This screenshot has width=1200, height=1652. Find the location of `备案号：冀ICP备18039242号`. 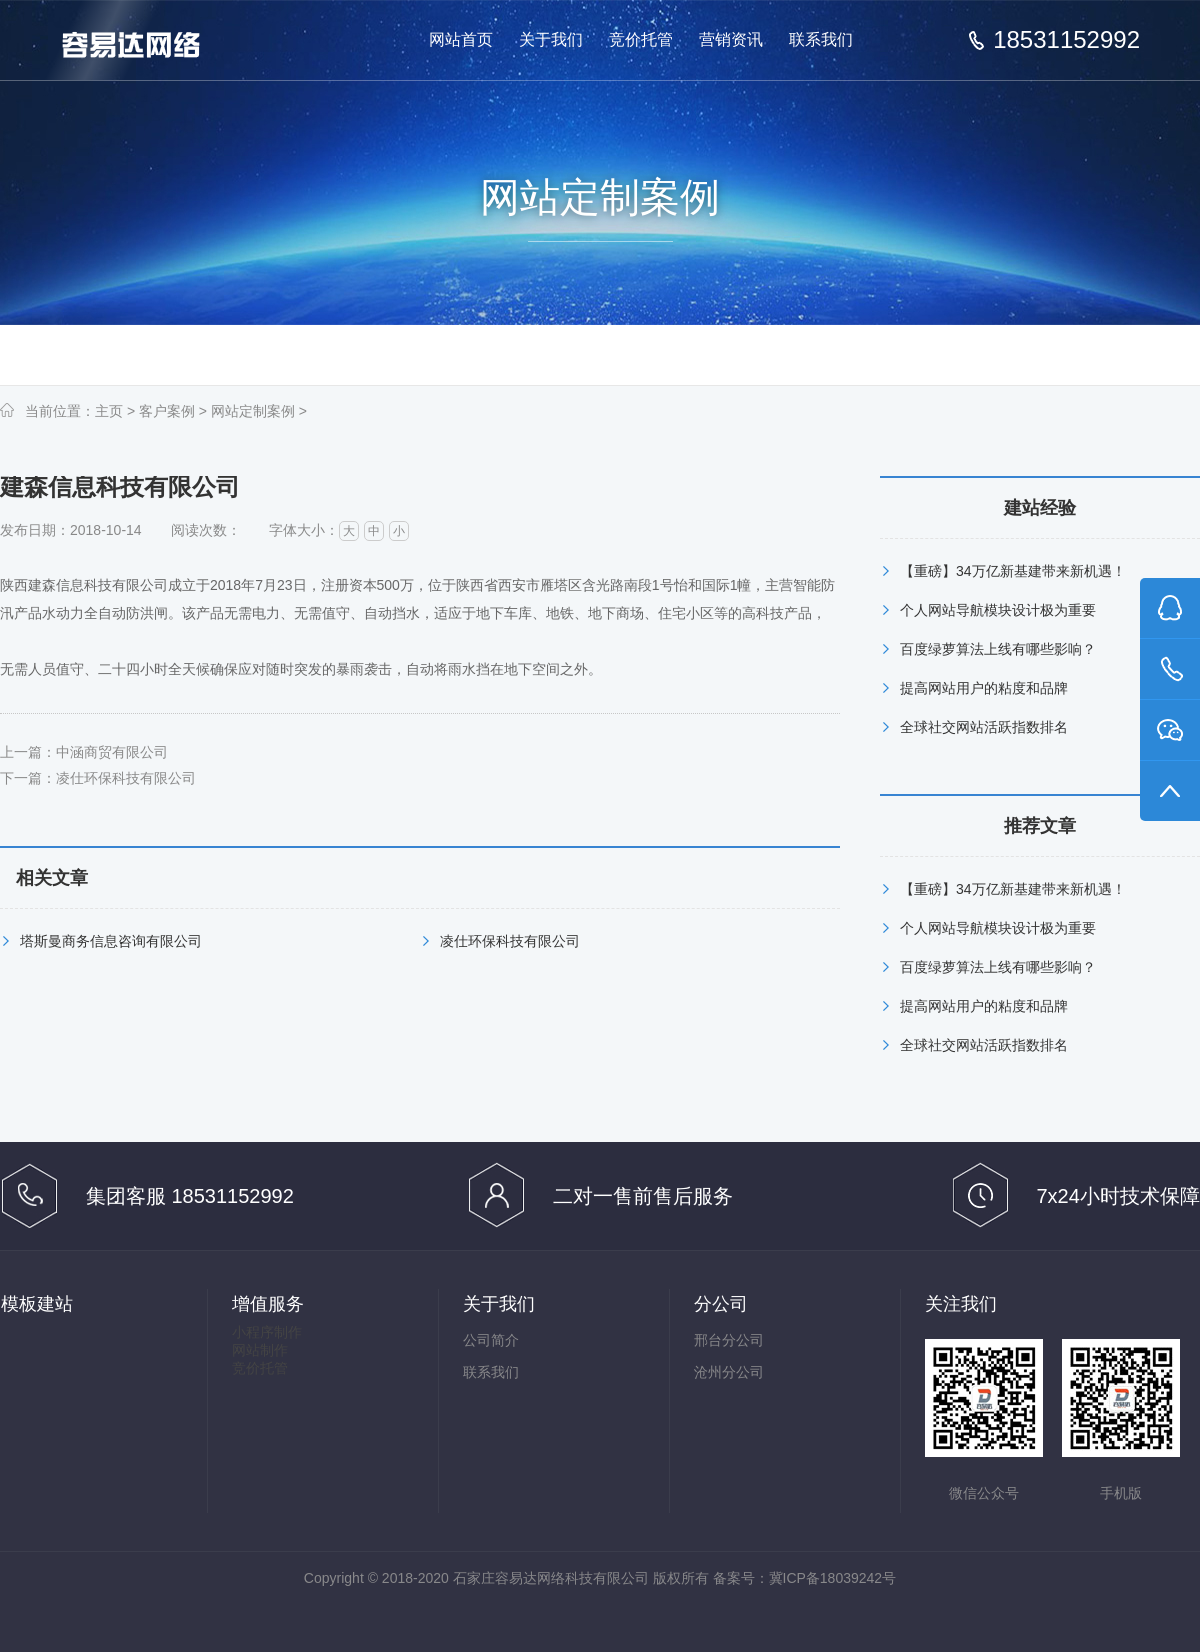

备案号：冀ICP备18039242号 is located at coordinates (805, 1578).